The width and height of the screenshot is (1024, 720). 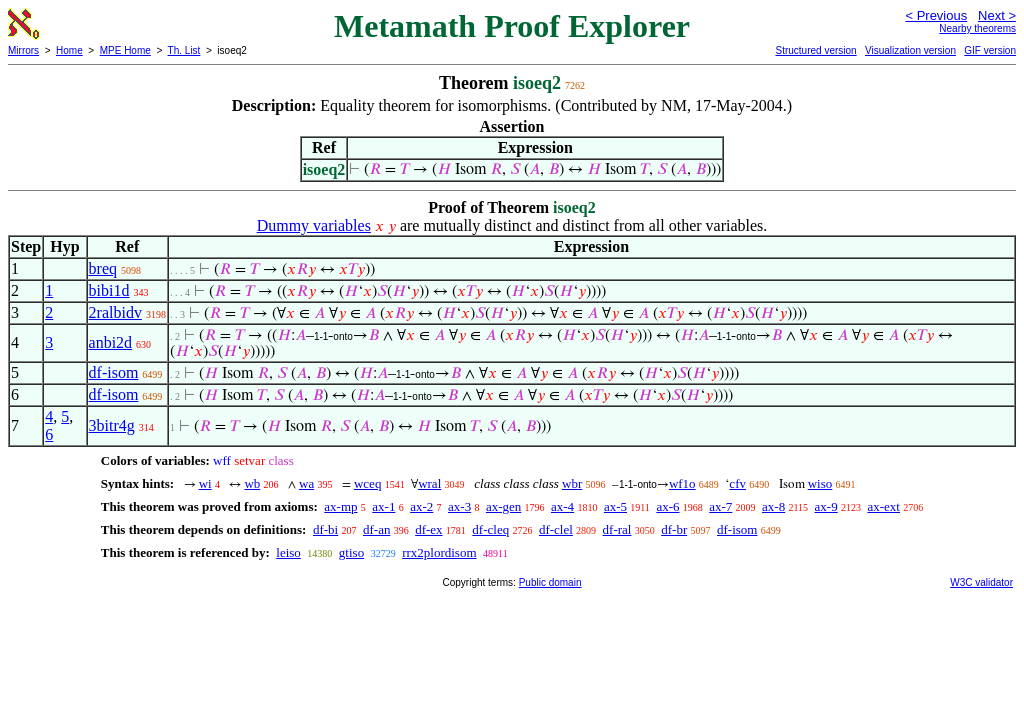 I want to click on MPE Home, so click(x=125, y=50).